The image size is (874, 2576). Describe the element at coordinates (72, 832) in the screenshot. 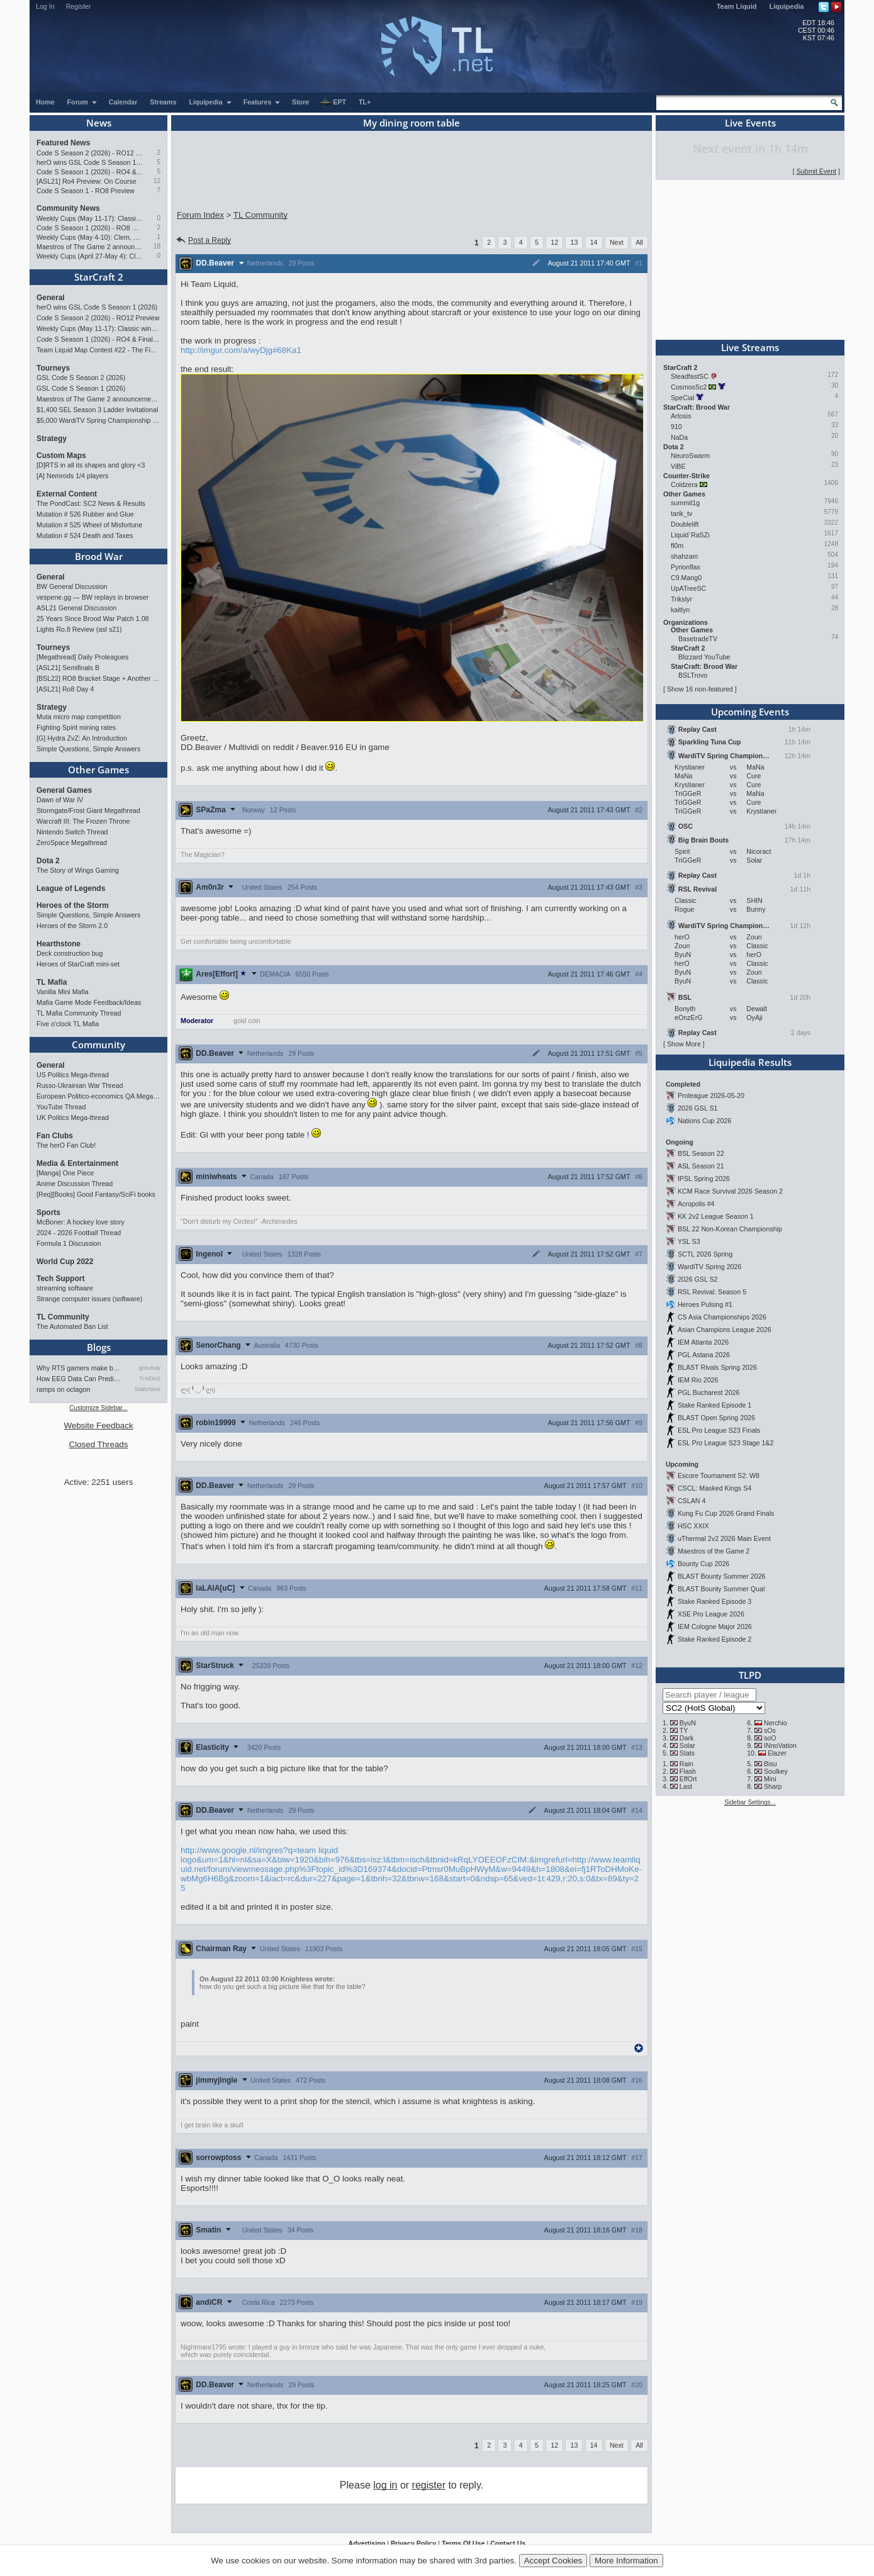

I see `Nintendo Switch Thread` at that location.